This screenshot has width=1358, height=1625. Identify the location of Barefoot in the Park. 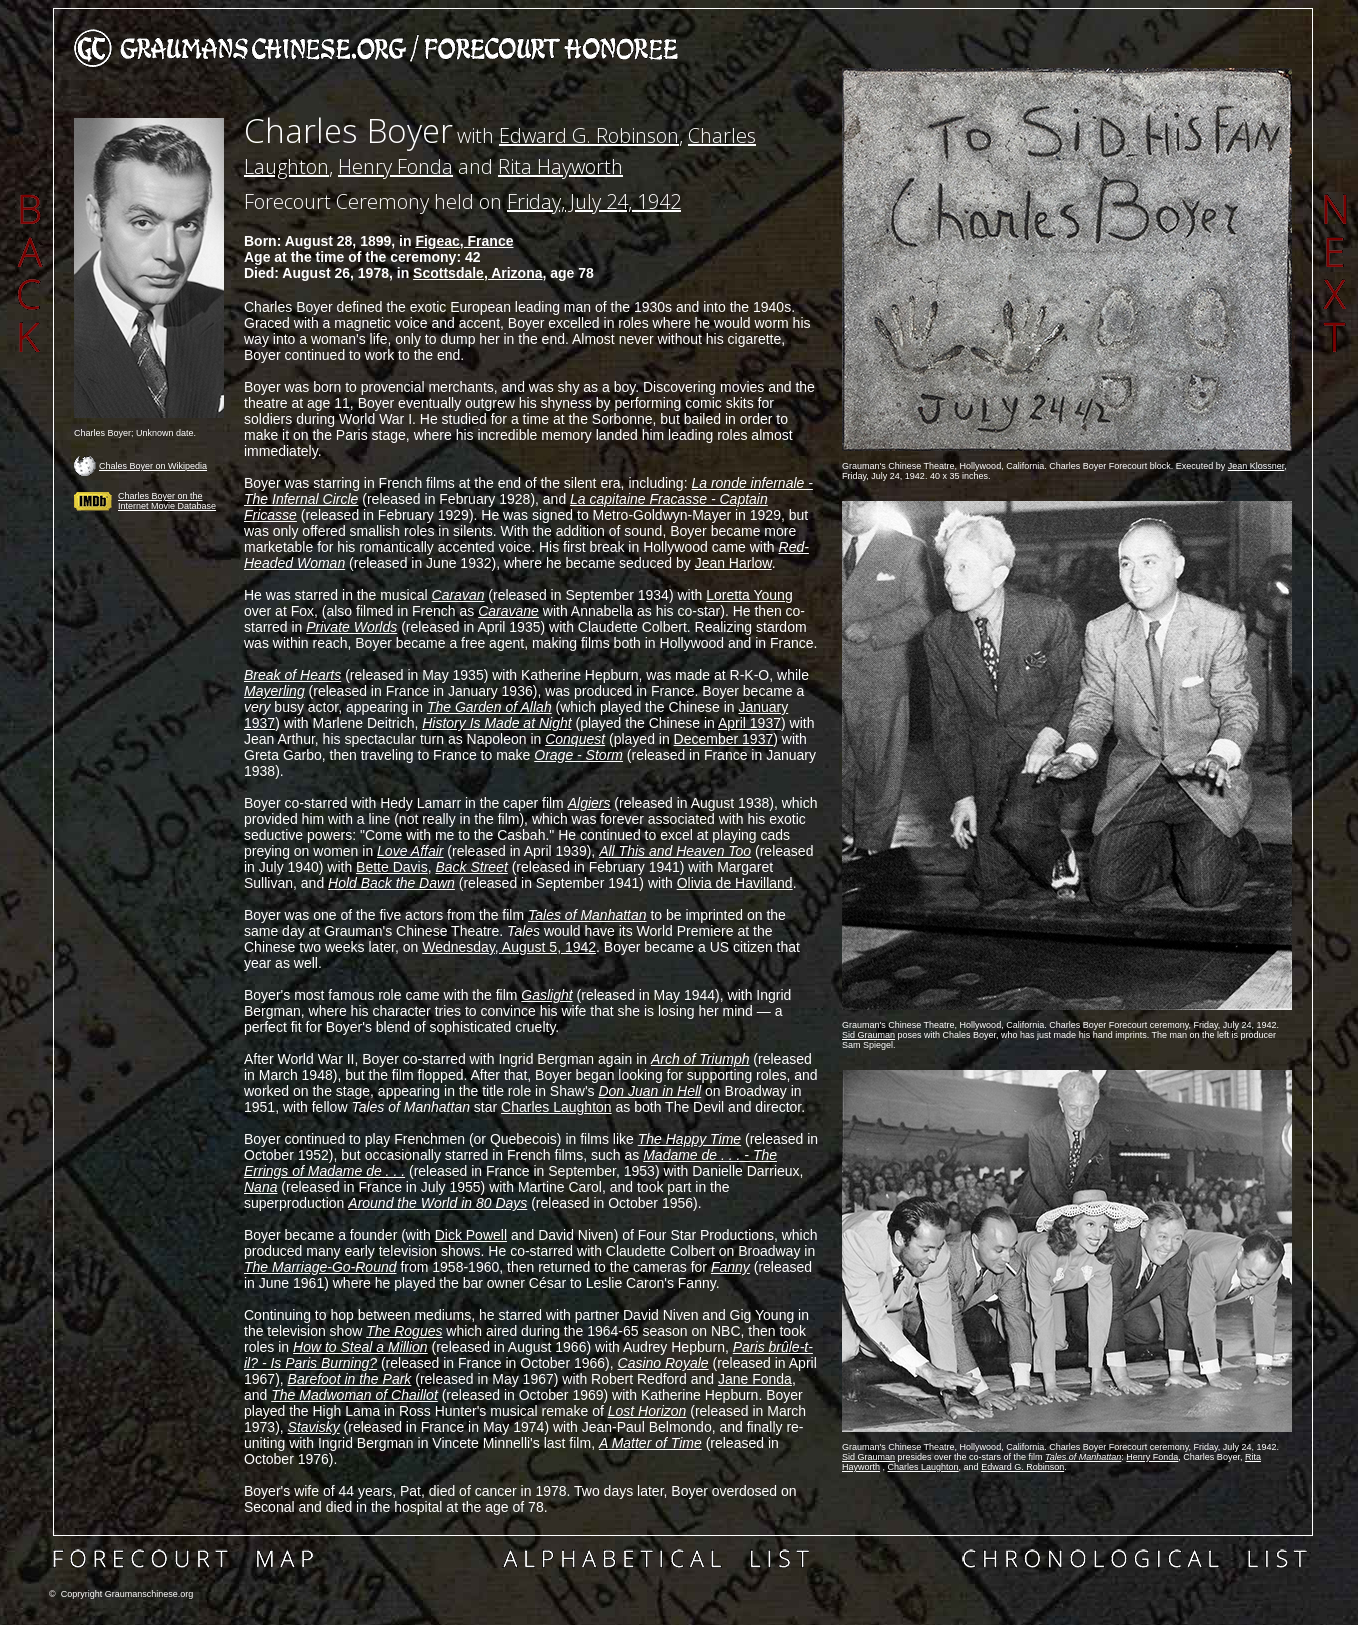
(350, 1379).